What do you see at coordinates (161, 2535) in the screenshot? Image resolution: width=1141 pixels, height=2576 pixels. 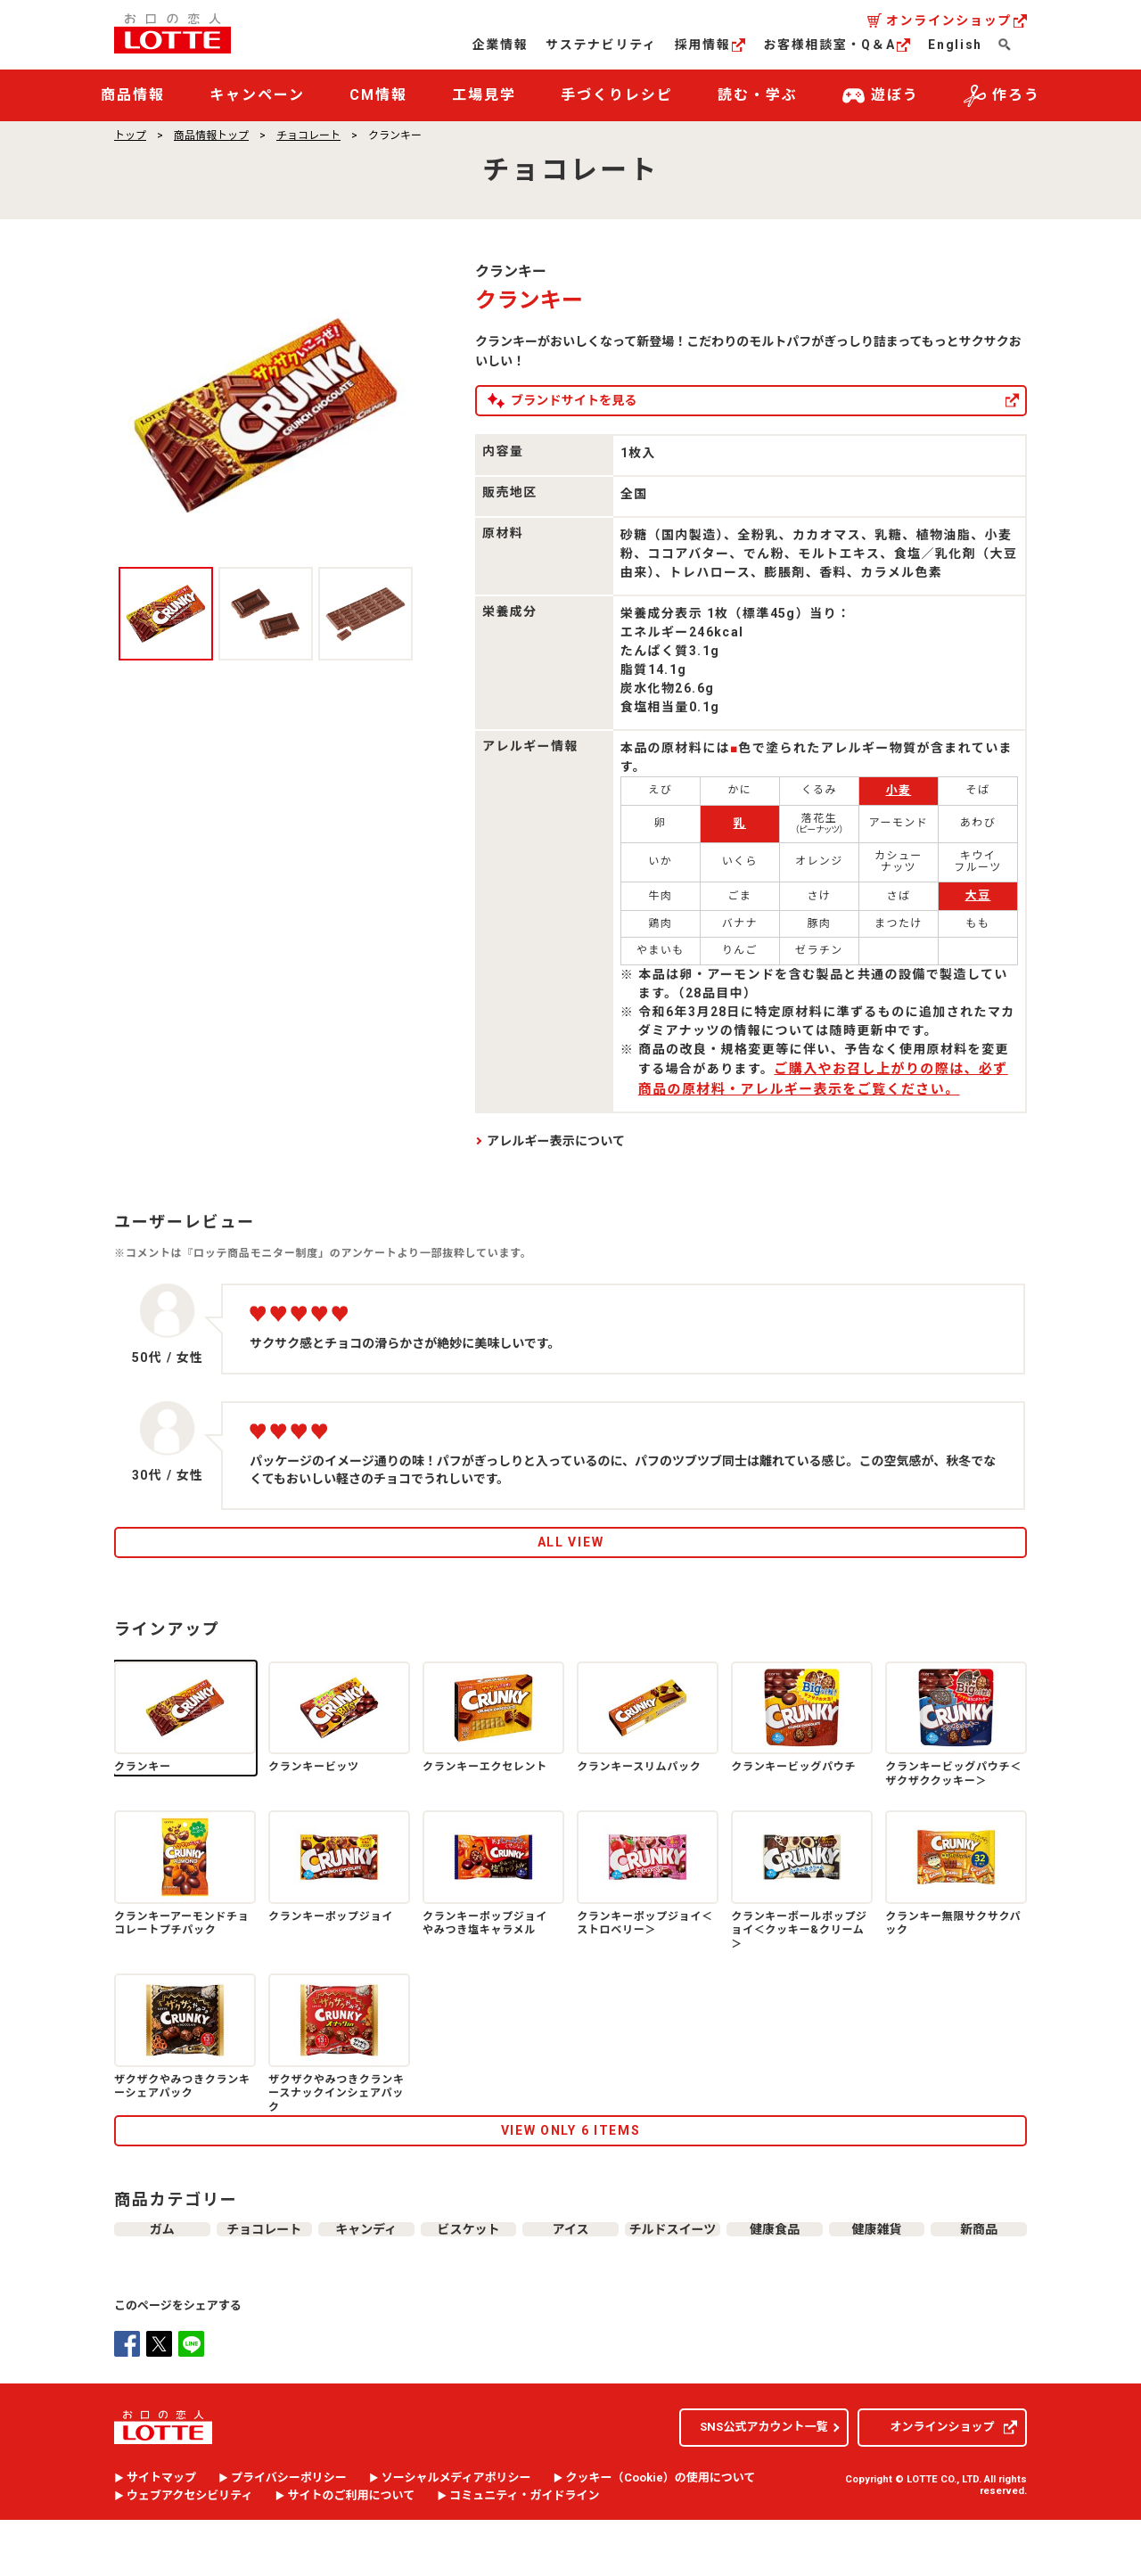 I see `サイトマップ` at bounding box center [161, 2535].